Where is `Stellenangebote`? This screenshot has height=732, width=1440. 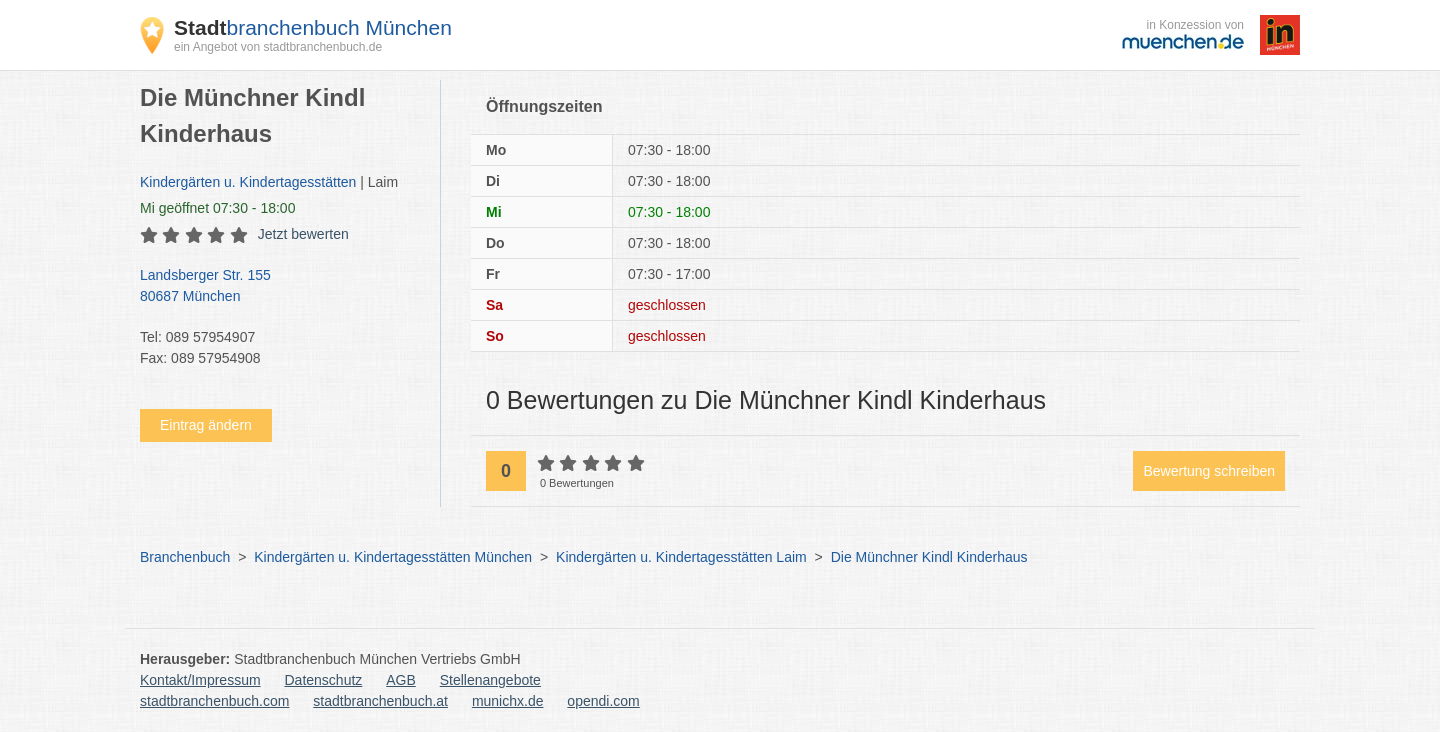
Stellenangebote is located at coordinates (490, 680).